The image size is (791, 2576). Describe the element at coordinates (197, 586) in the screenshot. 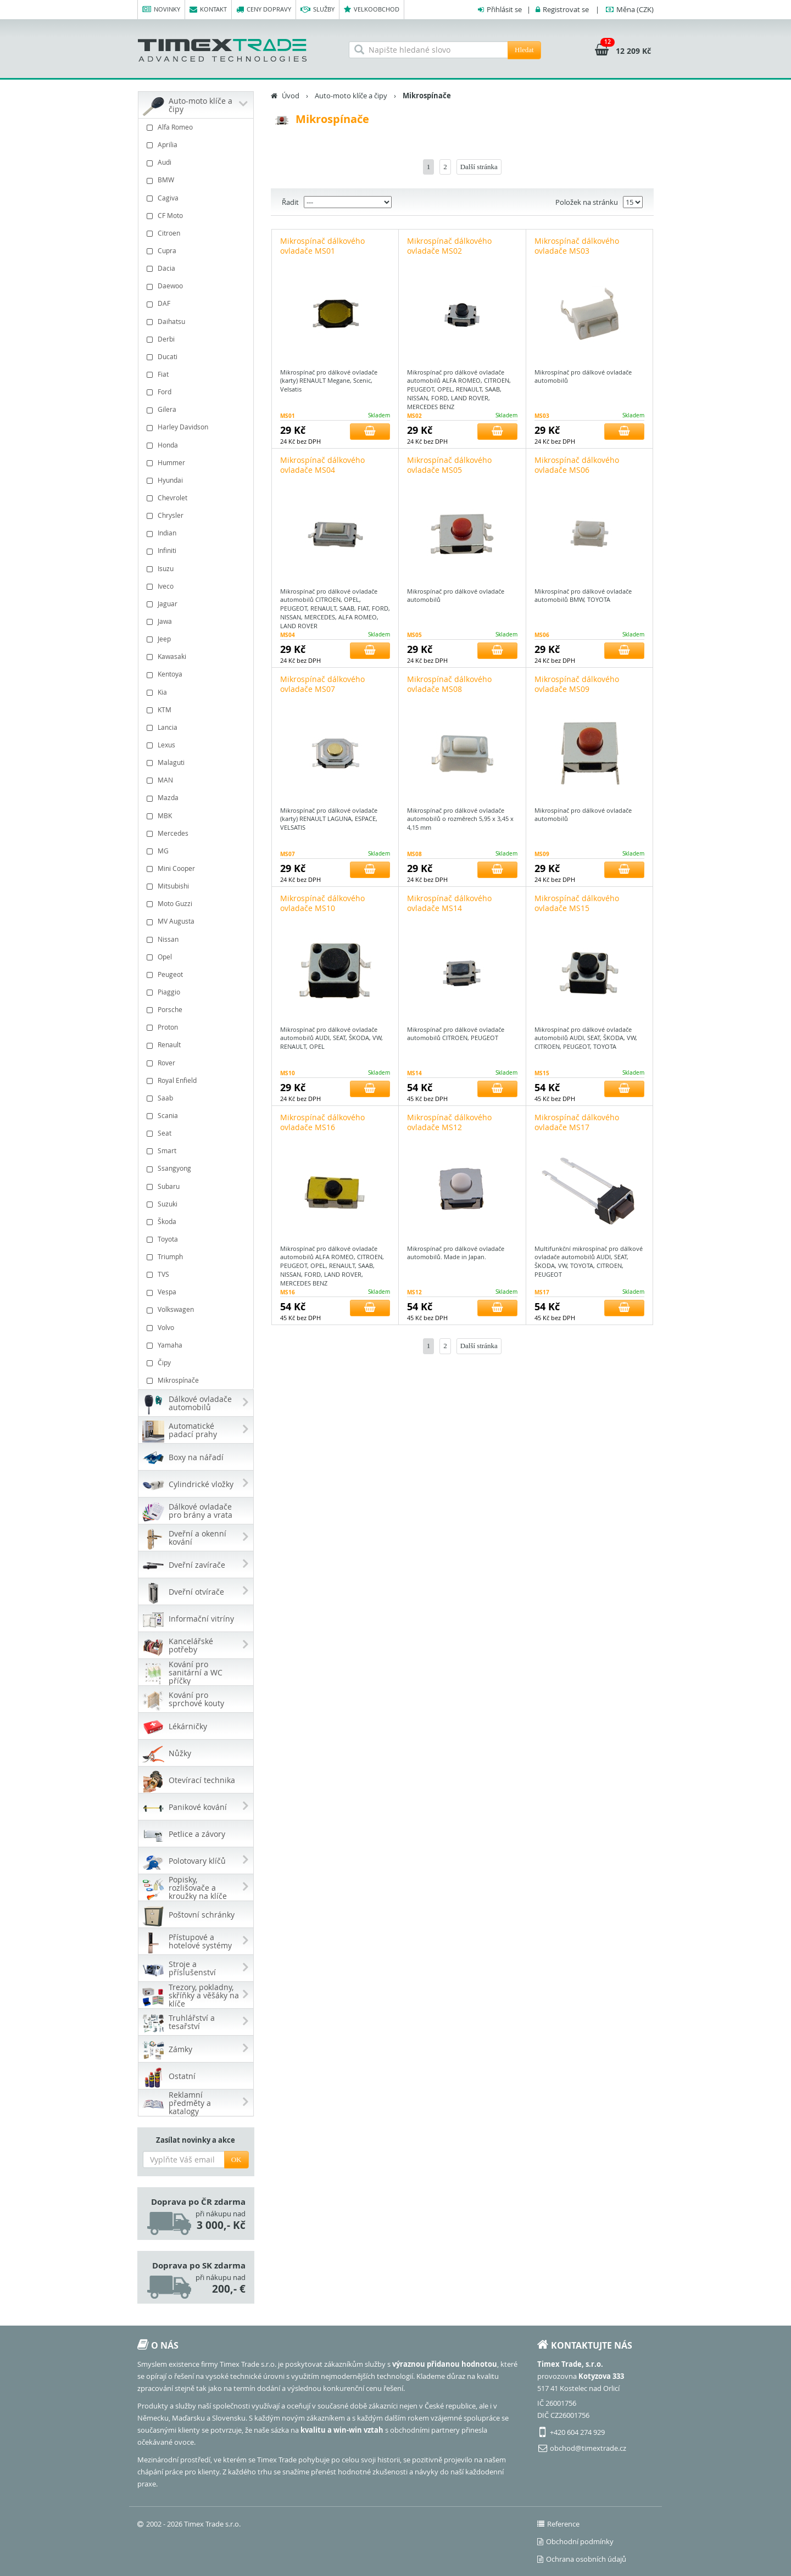

I see `Iveco` at that location.